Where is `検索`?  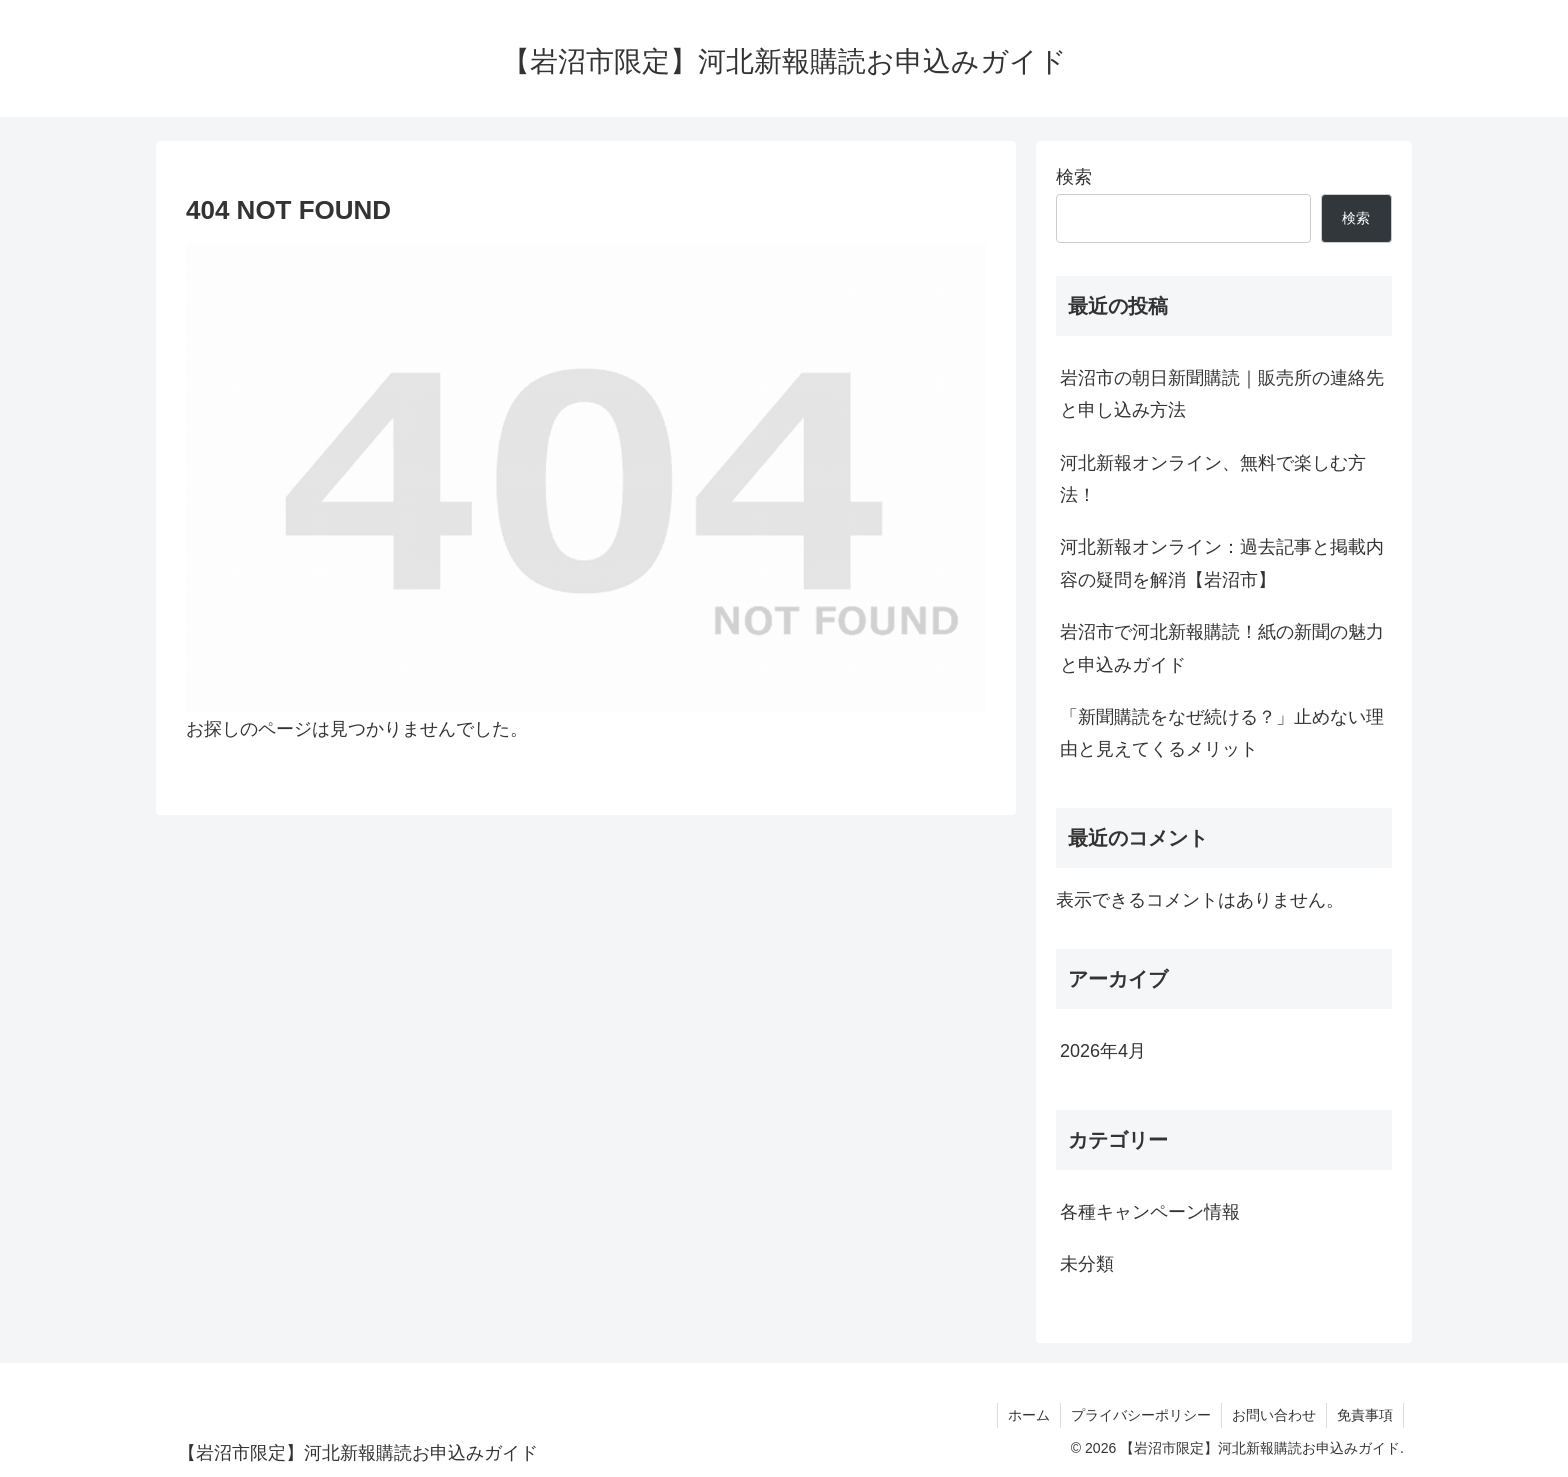
検索 is located at coordinates (1074, 177).